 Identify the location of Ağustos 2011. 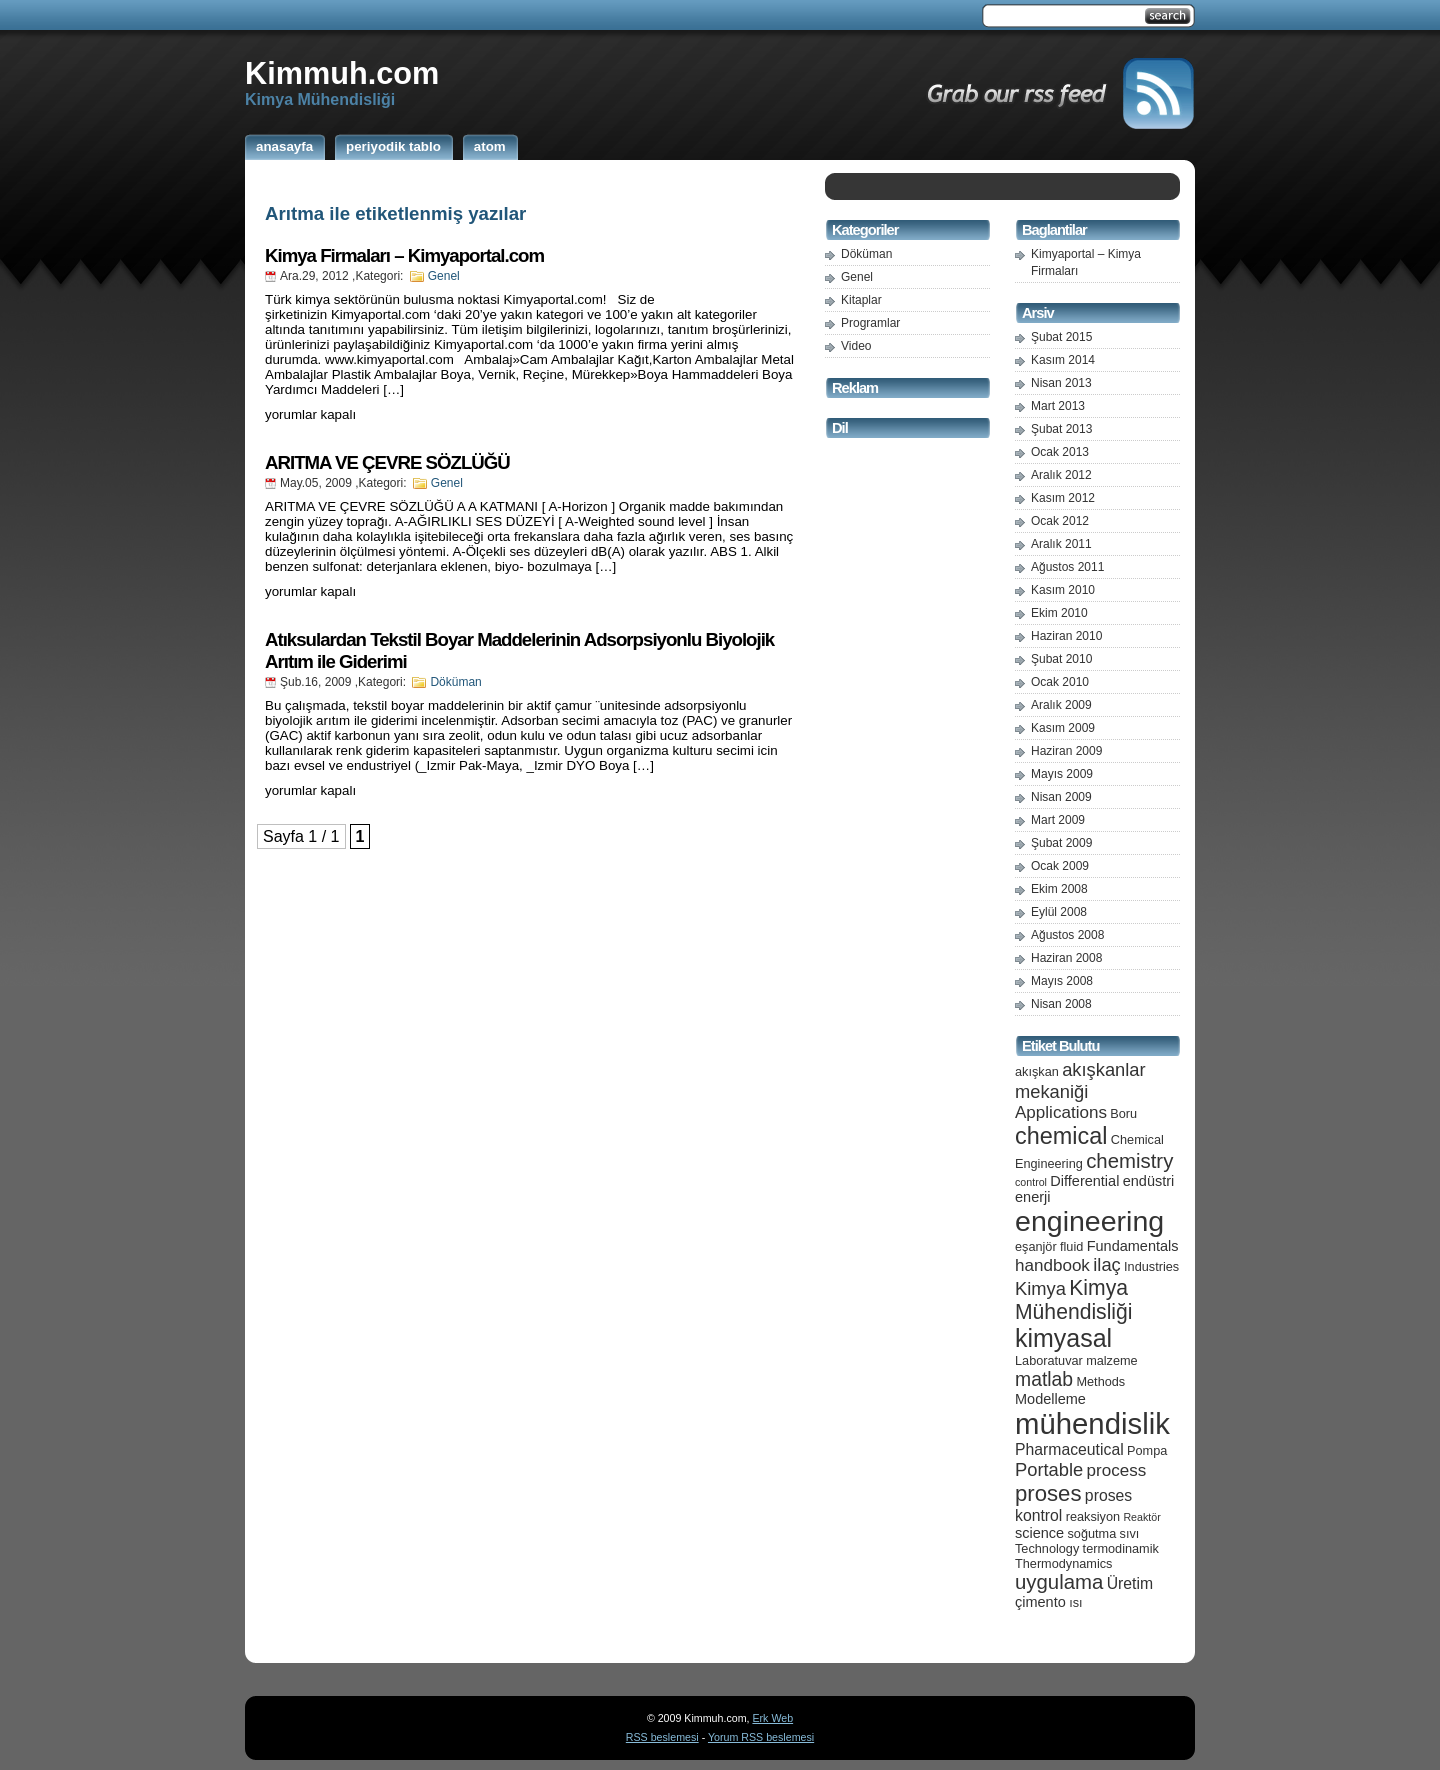
(1067, 567).